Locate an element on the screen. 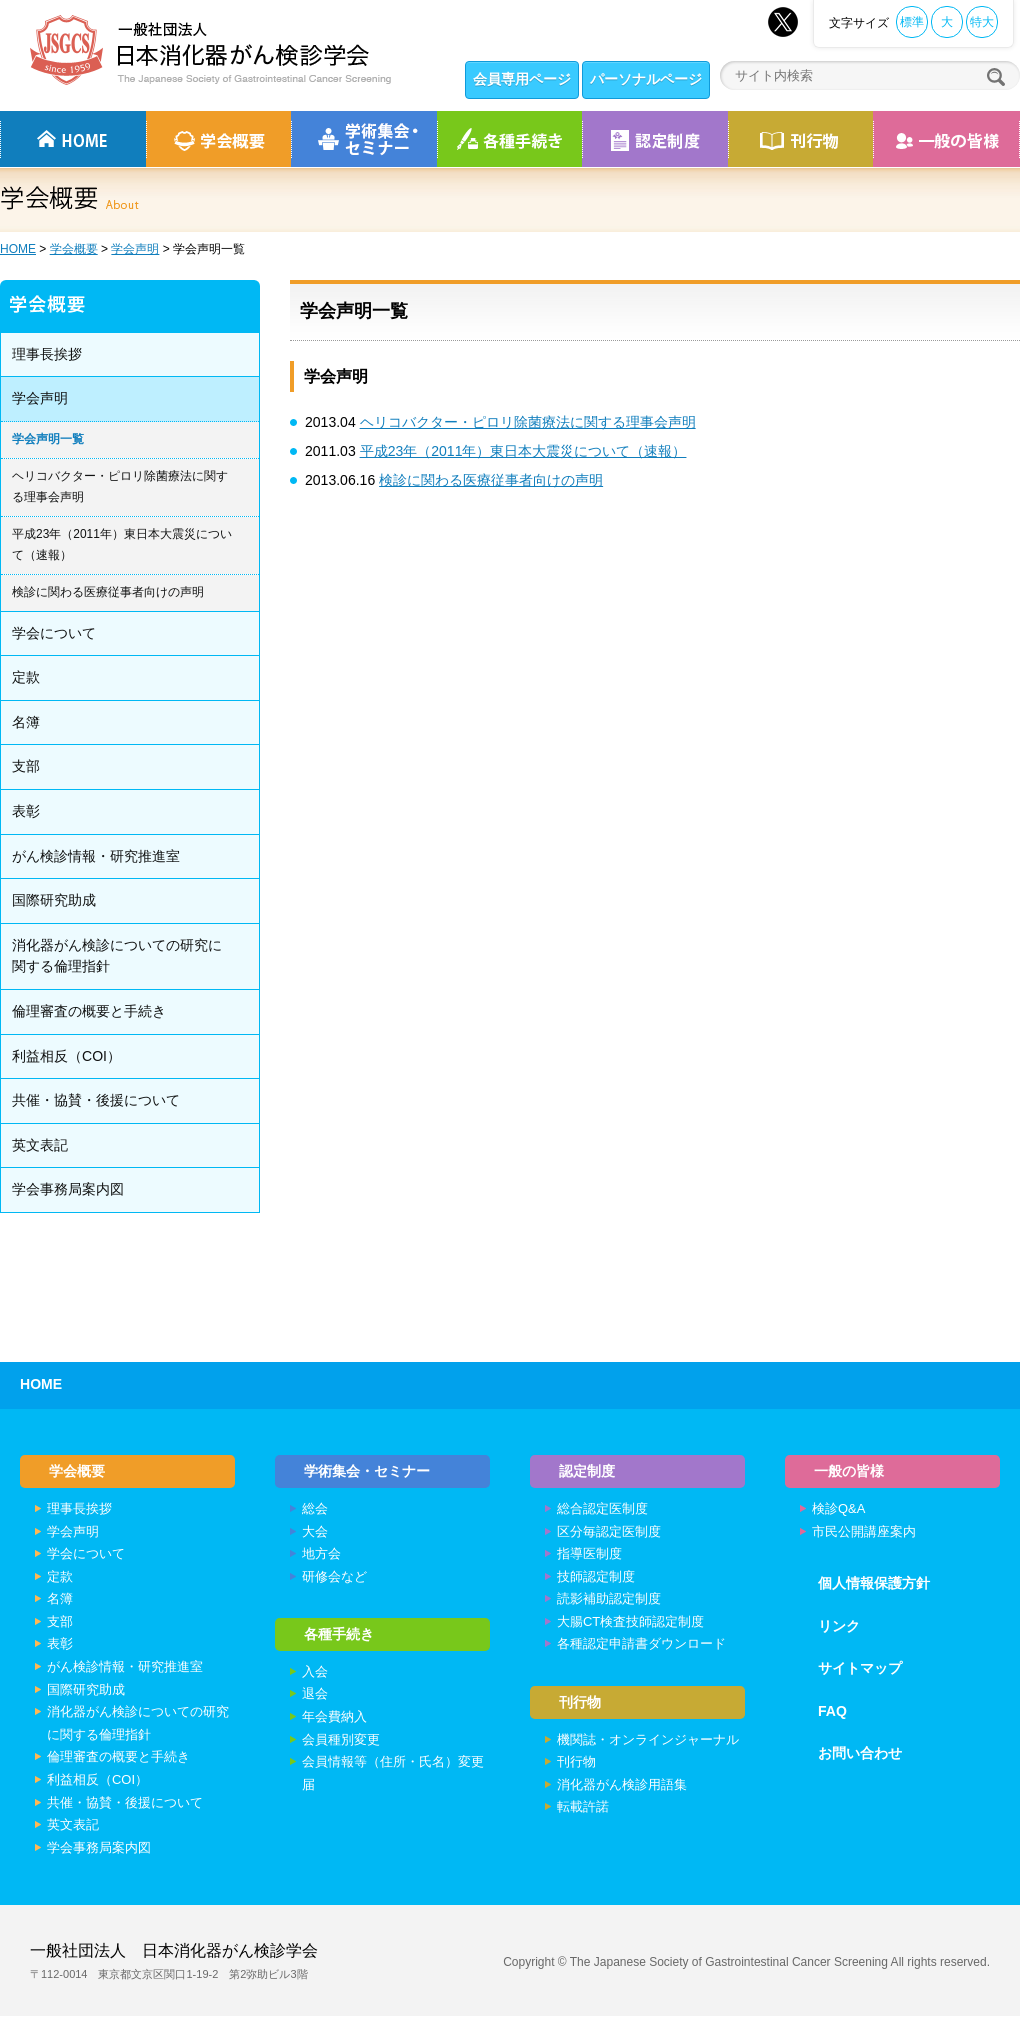  総合認定医制度 is located at coordinates (602, 1509).